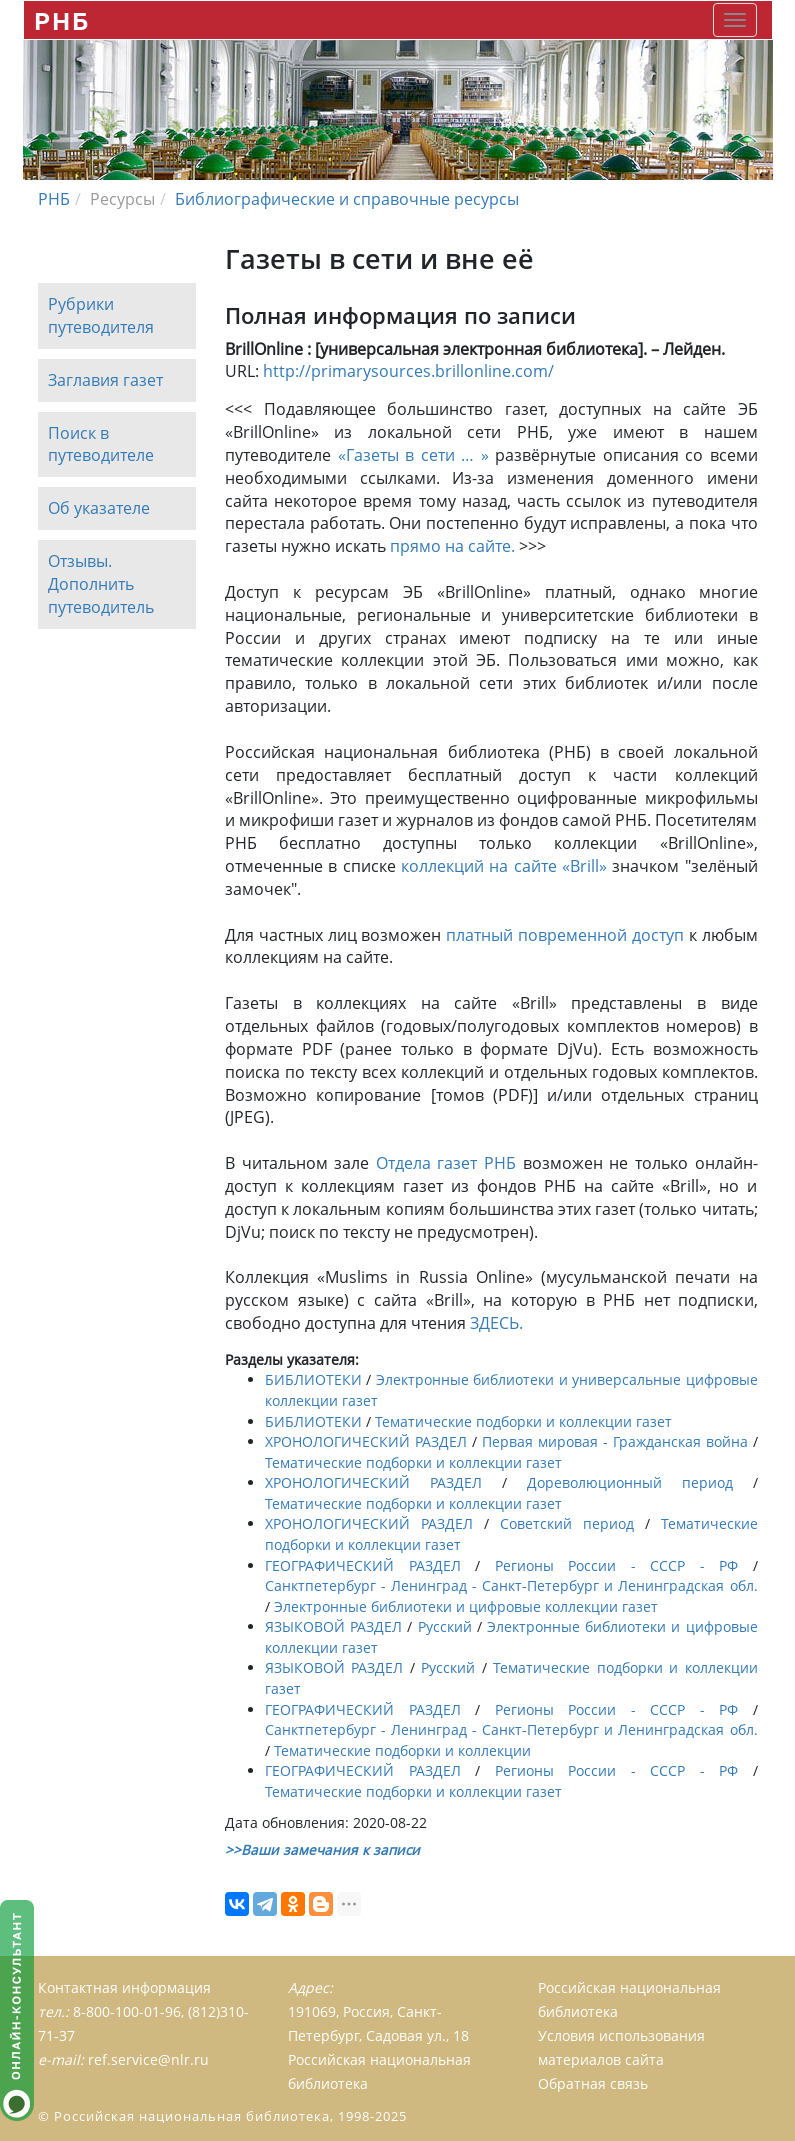 This screenshot has width=795, height=2141. What do you see at coordinates (630, 1482) in the screenshot?
I see `Дореволюционный период` at bounding box center [630, 1482].